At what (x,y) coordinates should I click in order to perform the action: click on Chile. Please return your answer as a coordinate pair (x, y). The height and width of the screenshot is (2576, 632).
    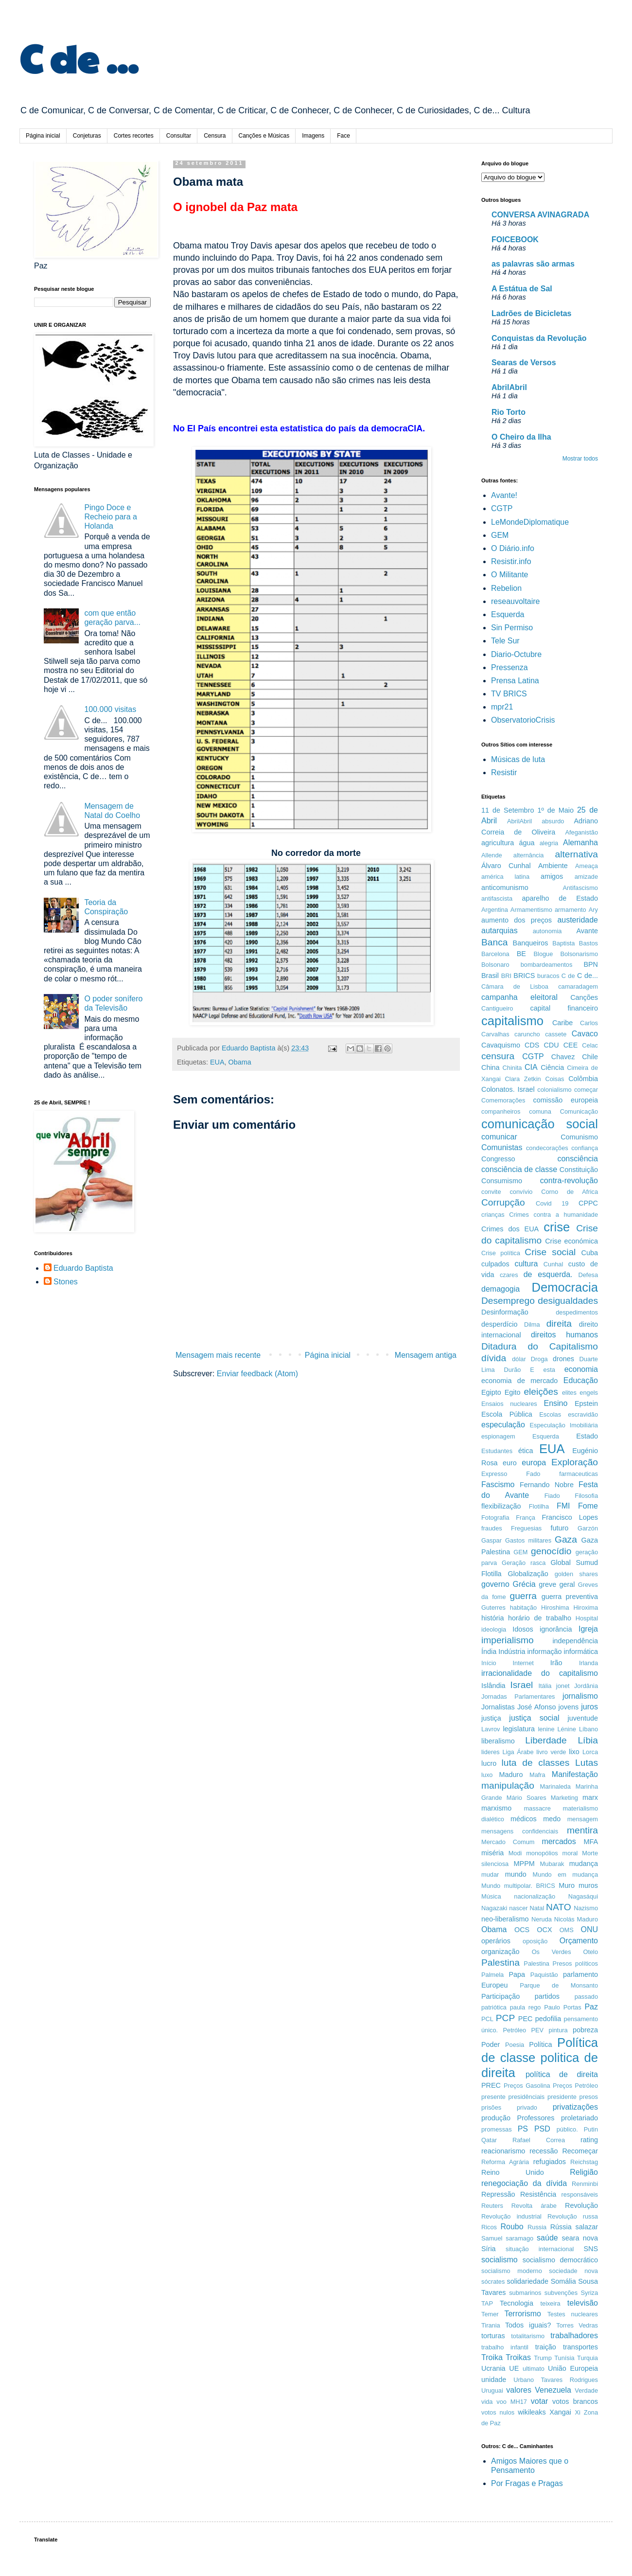
    Looking at the image, I should click on (590, 1057).